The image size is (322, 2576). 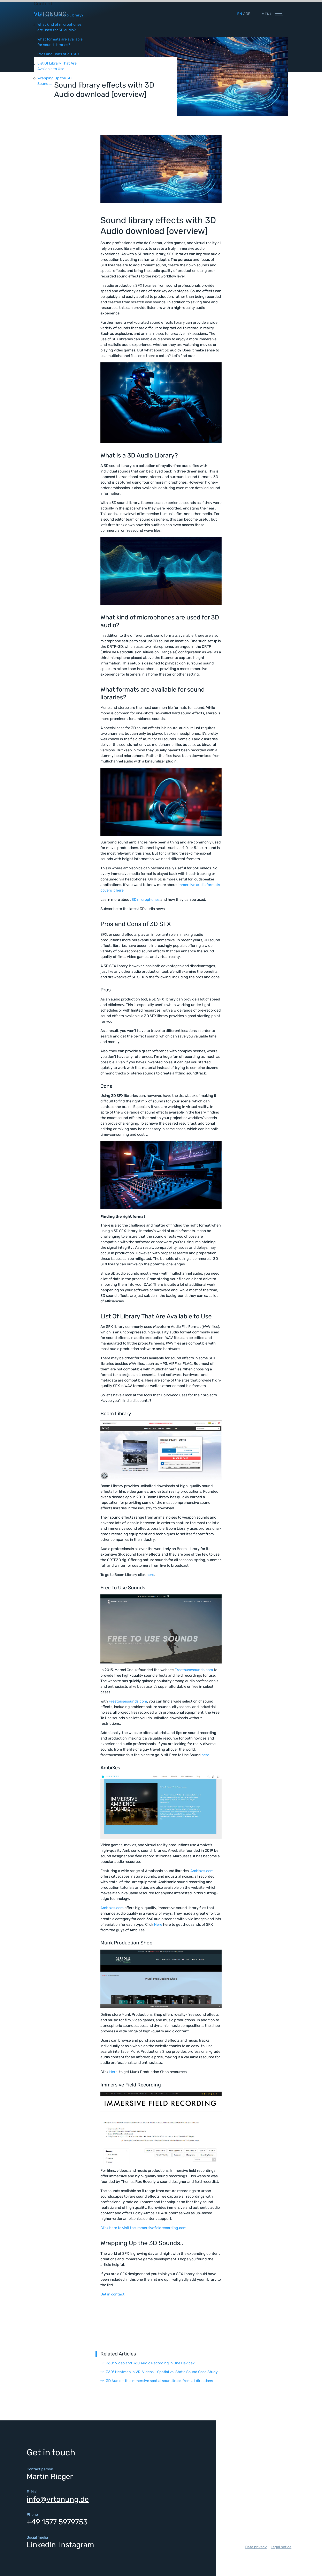 I want to click on immersivefieldrecording.com, so click(x=161, y=2228).